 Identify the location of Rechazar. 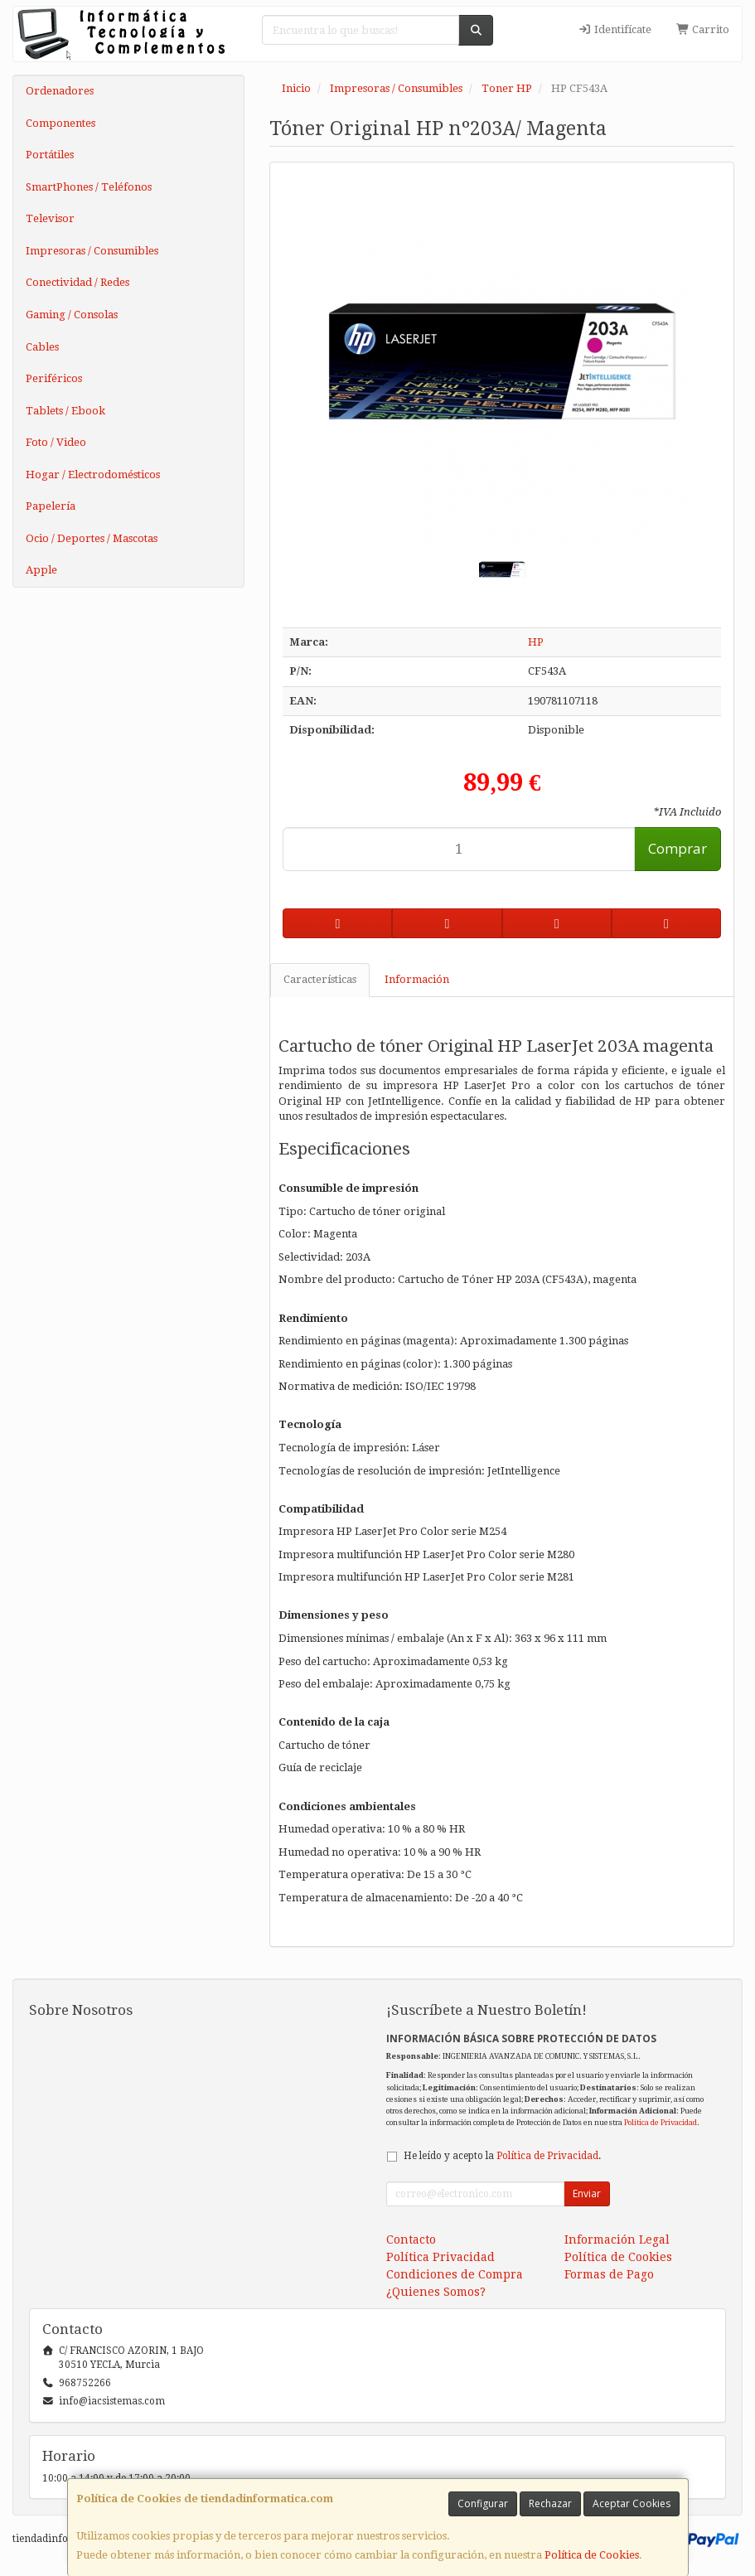
(550, 2503).